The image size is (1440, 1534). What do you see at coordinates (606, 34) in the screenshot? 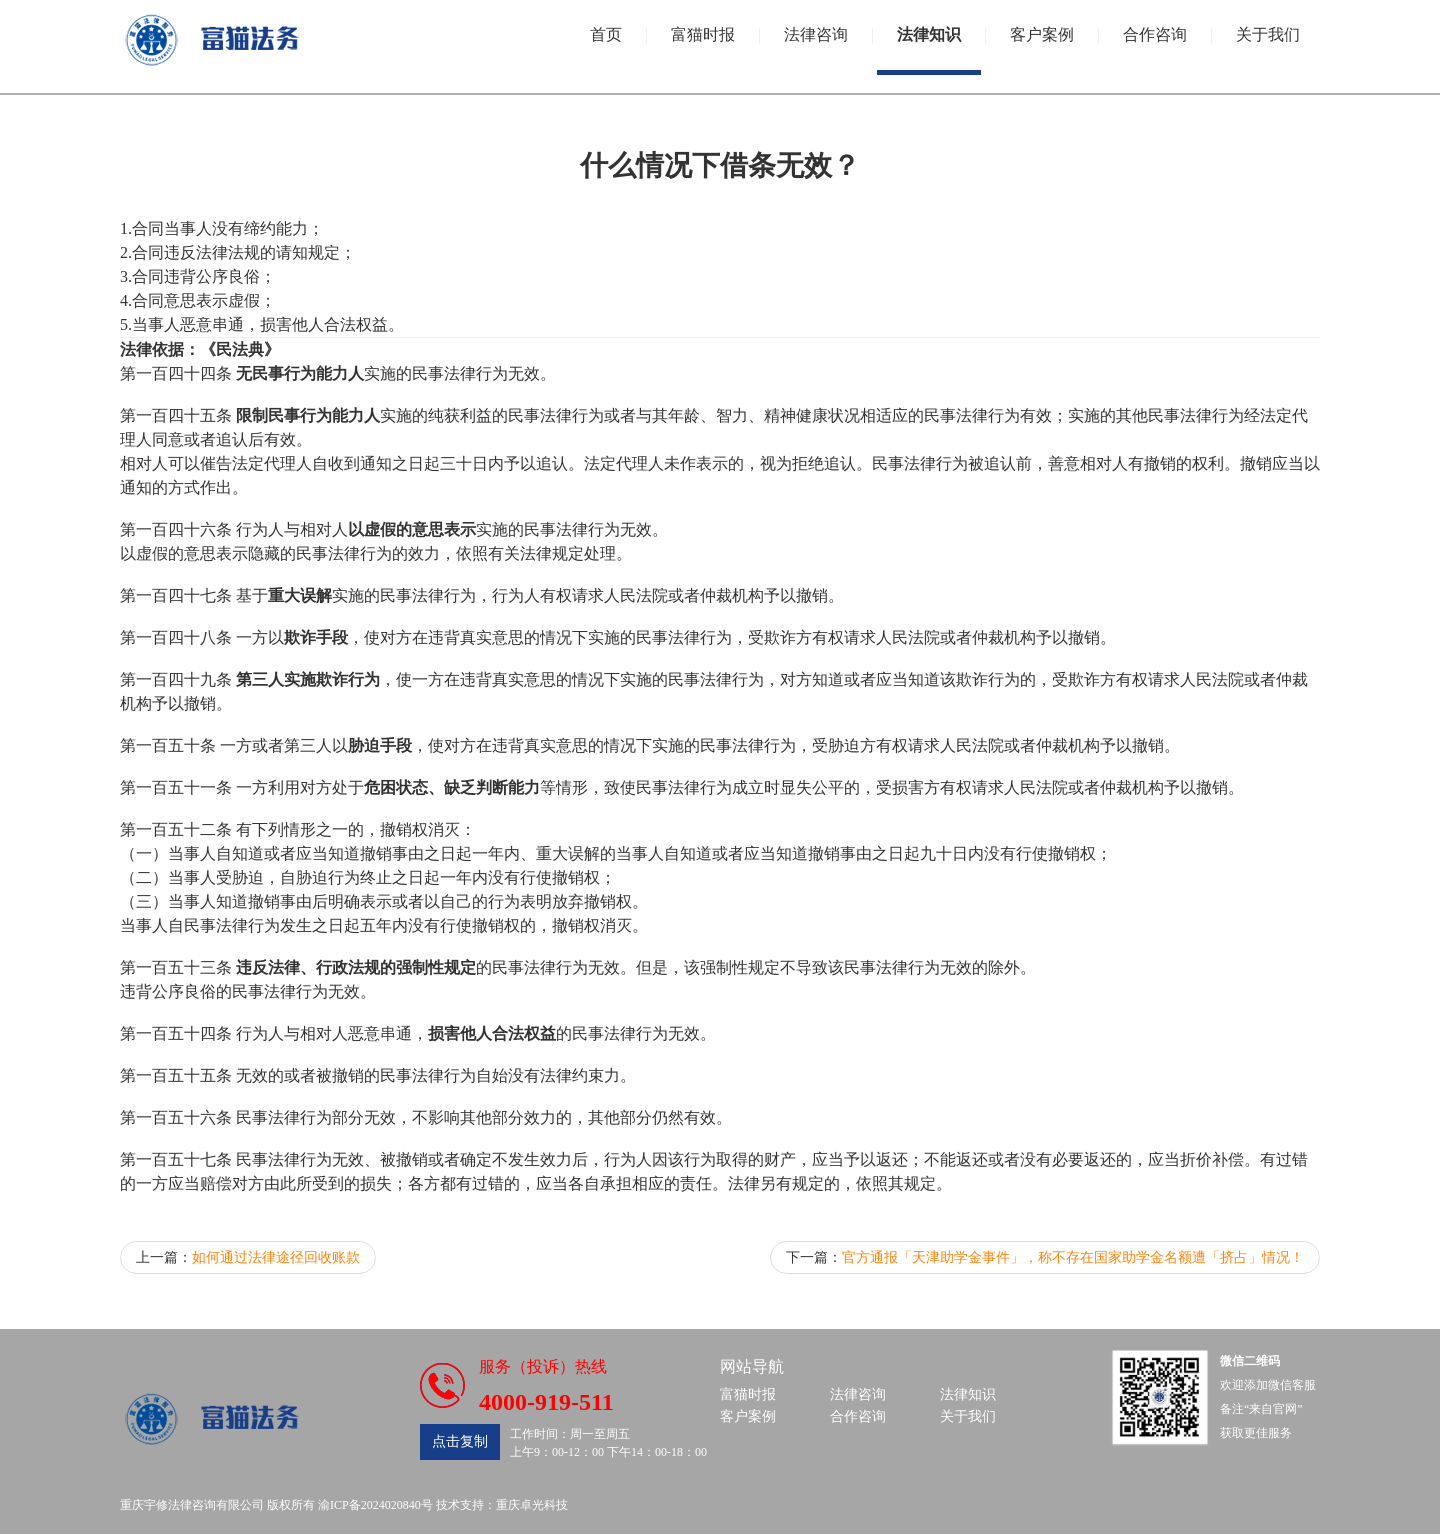
I see `首页` at bounding box center [606, 34].